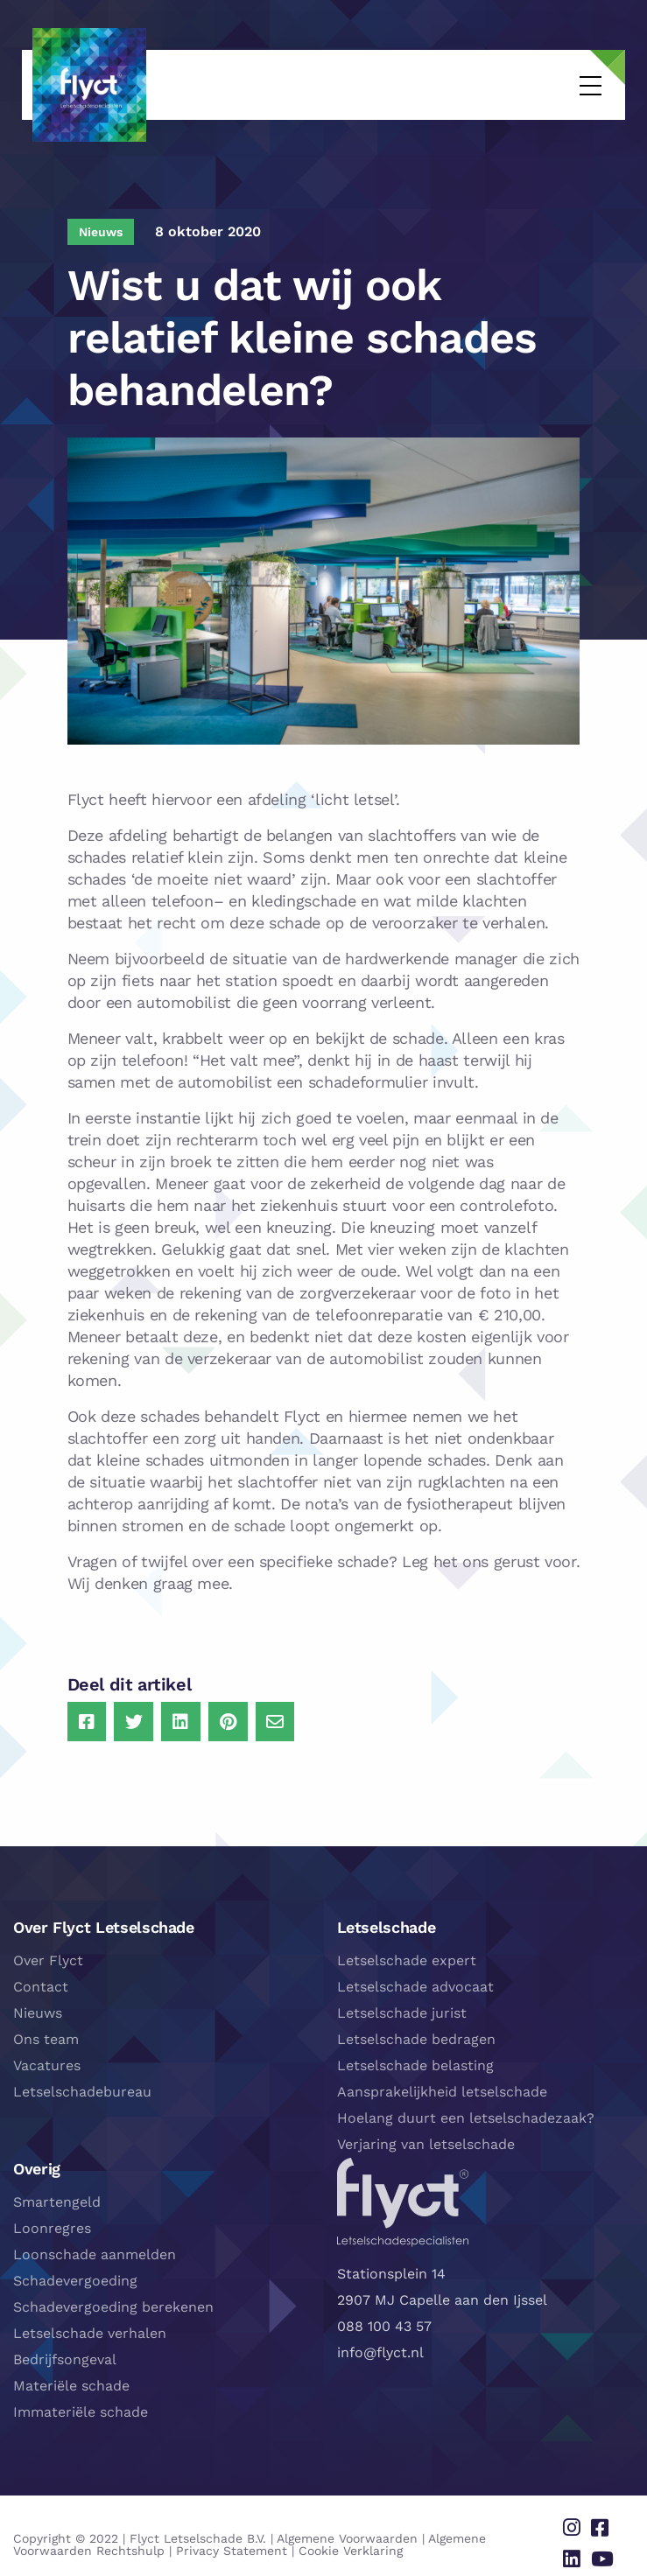 Image resolution: width=647 pixels, height=2576 pixels. What do you see at coordinates (47, 2061) in the screenshot?
I see `Vacatures` at bounding box center [47, 2061].